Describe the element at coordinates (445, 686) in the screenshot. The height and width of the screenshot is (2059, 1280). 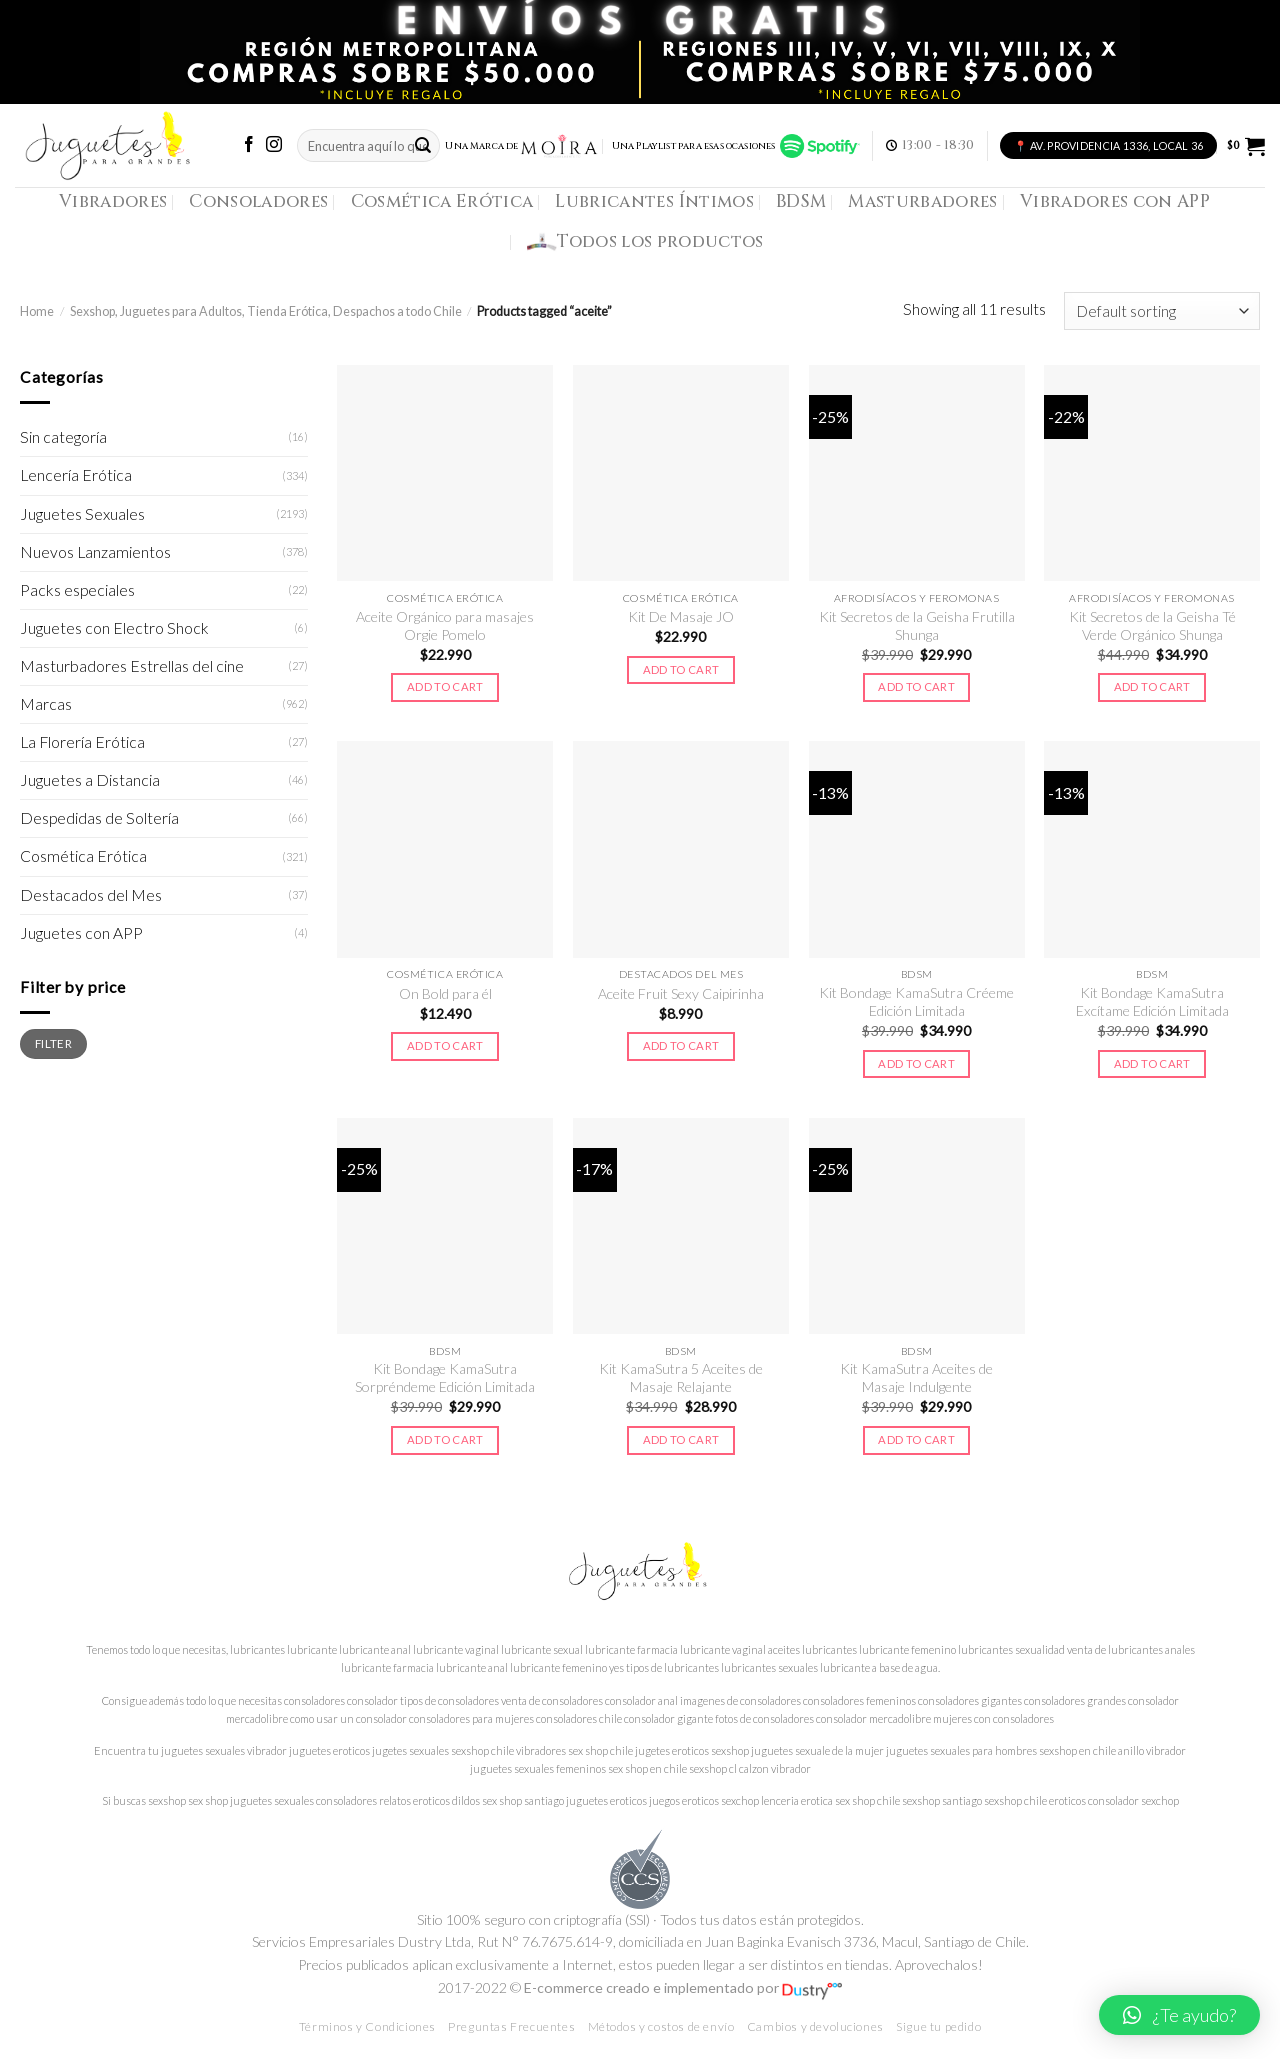
I see `Add to cart [Add to cart: “Aceite Orgánico para masajes Orgie Pomelo”]` at that location.